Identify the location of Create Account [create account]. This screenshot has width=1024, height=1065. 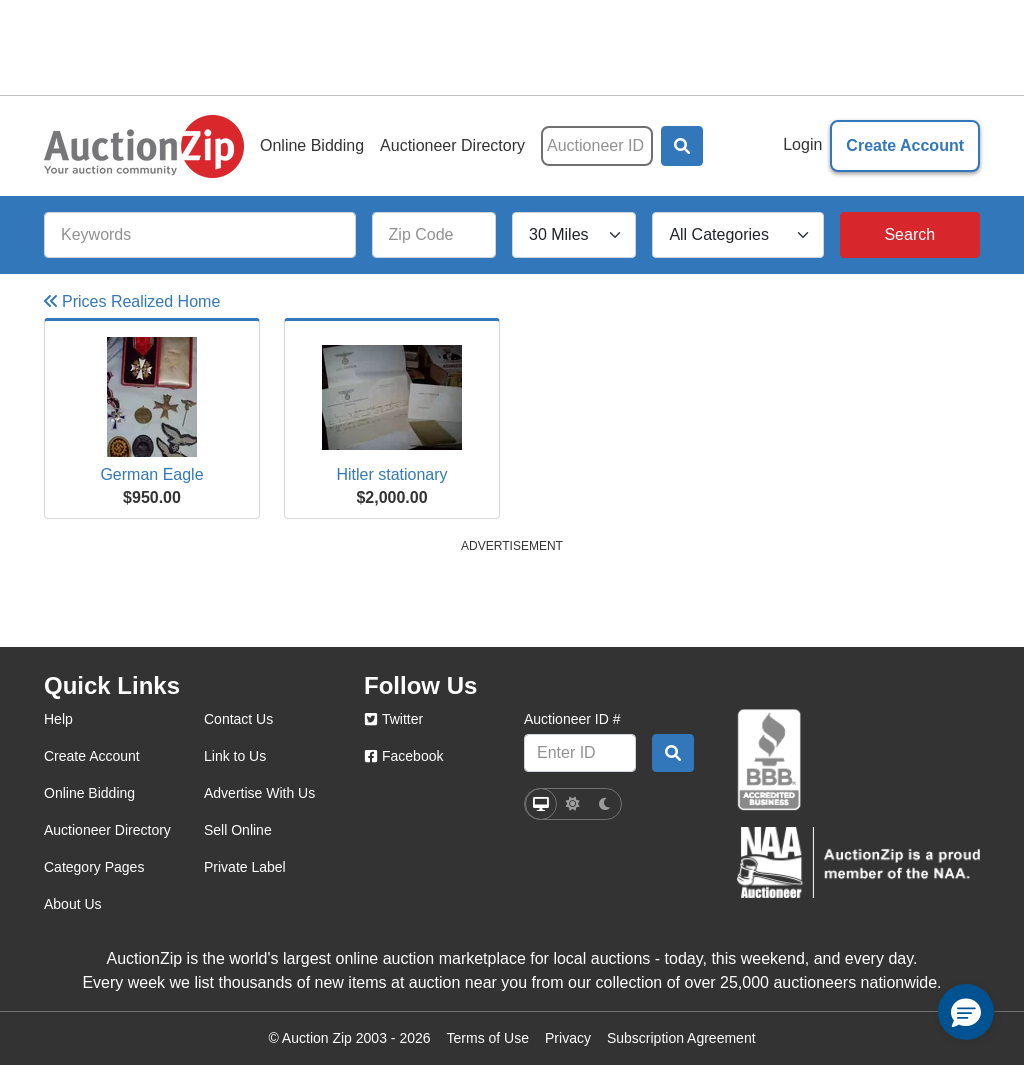
(92, 756).